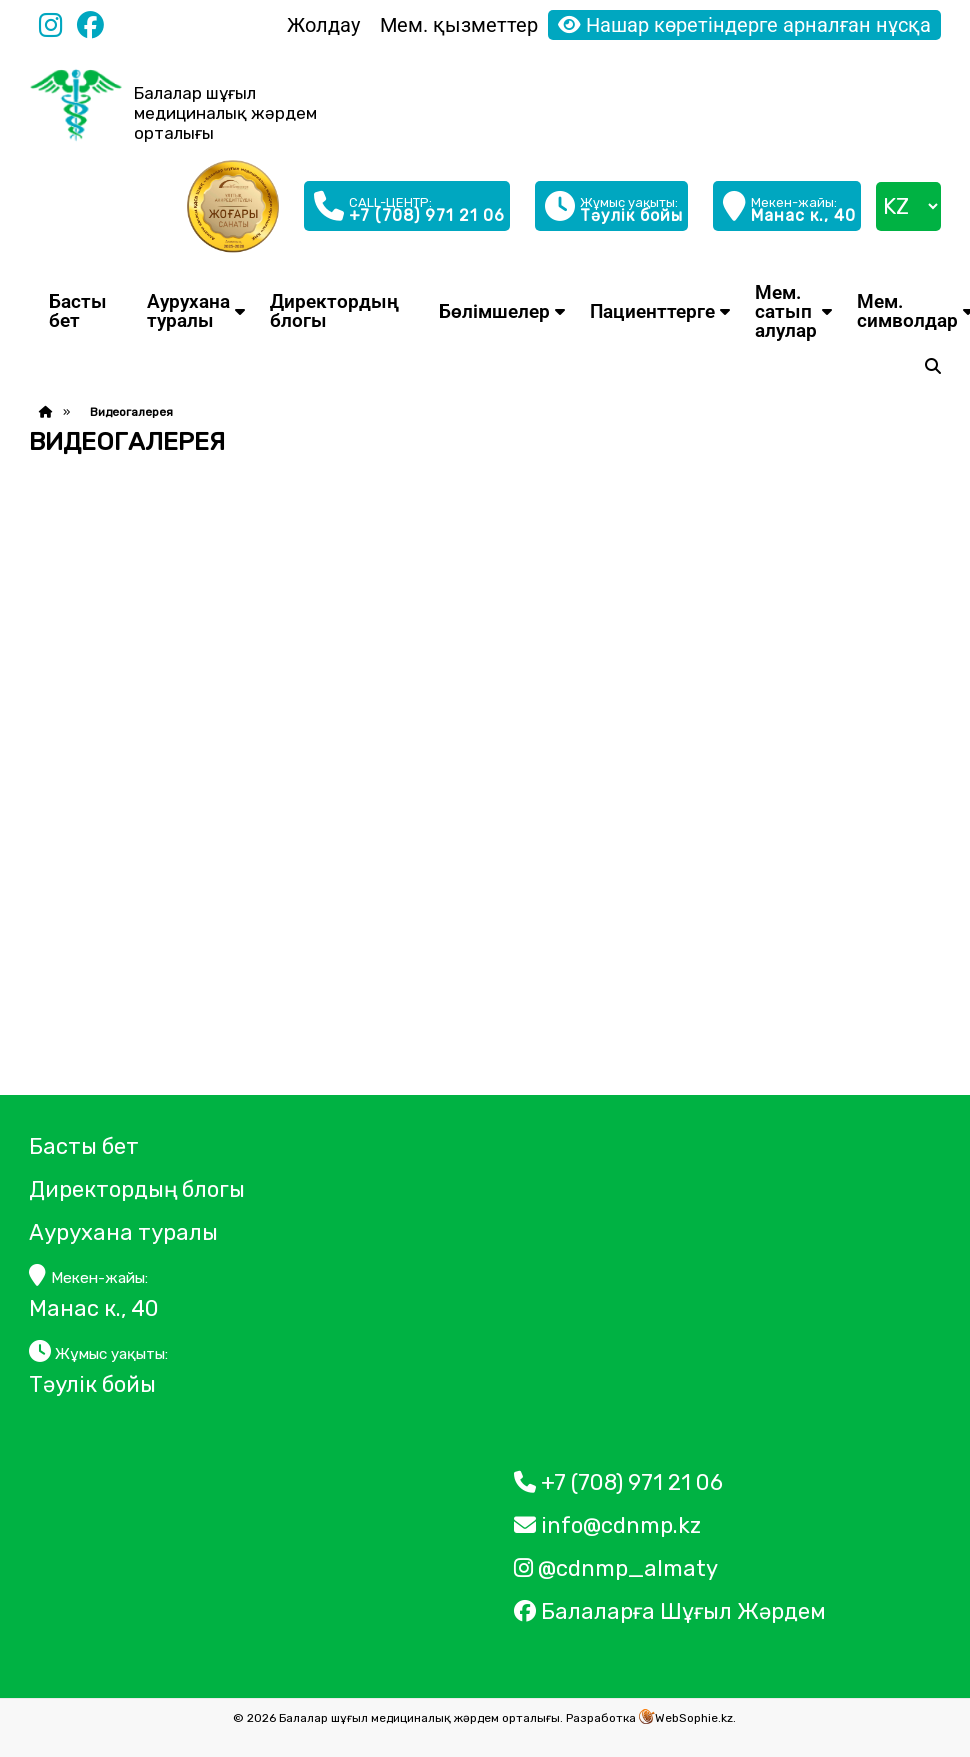  What do you see at coordinates (616, 1568) in the screenshot?
I see `@cdnmp_almaty` at bounding box center [616, 1568].